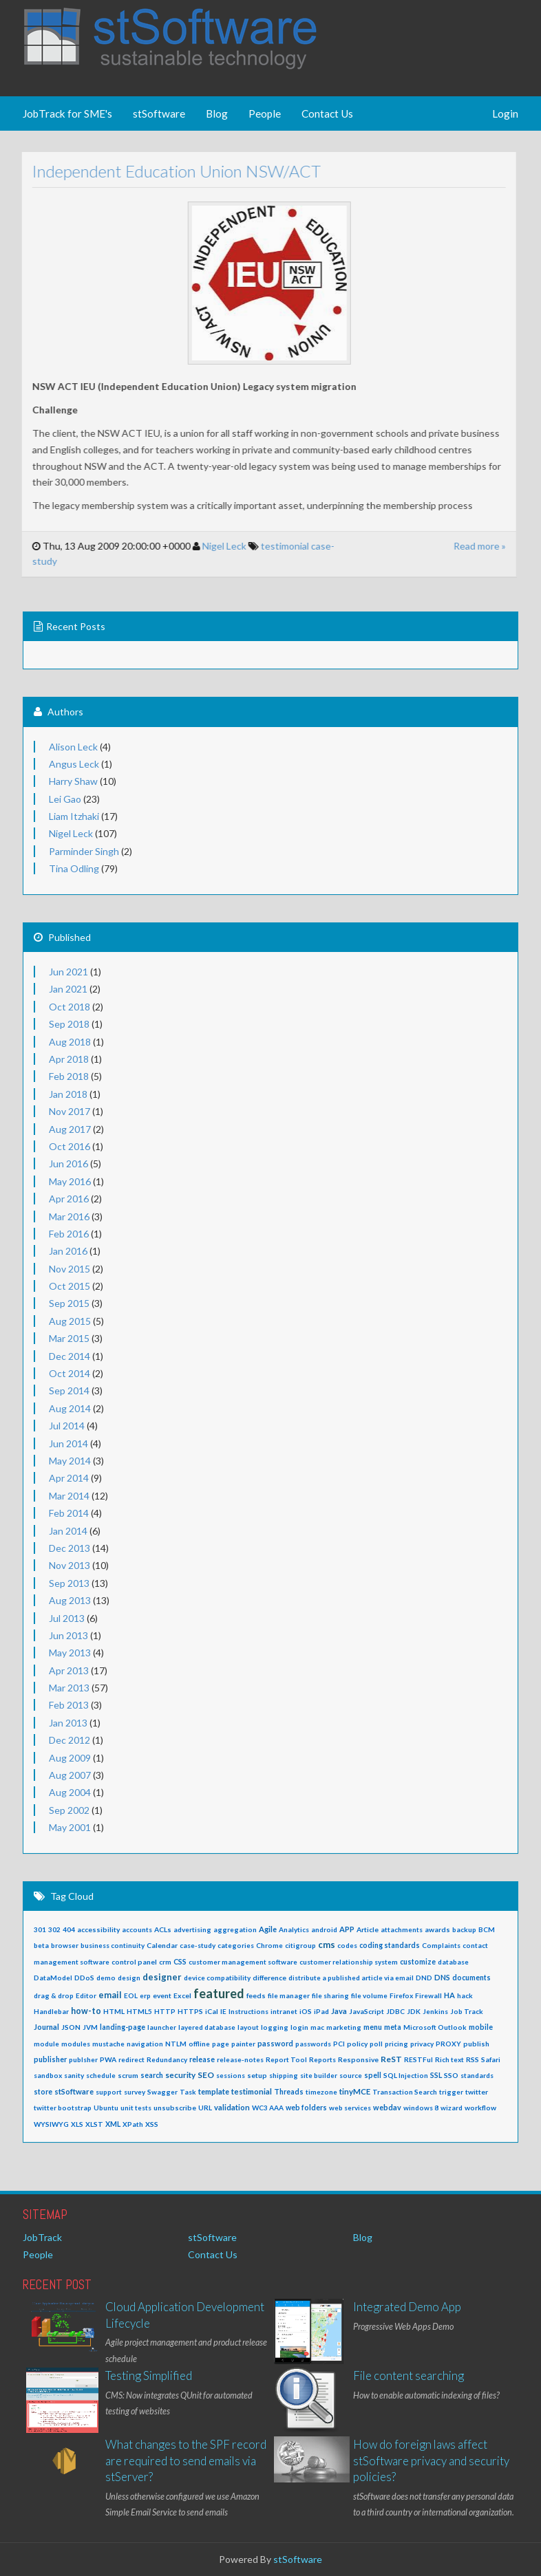  Describe the element at coordinates (232, 2107) in the screenshot. I see `validation` at that location.